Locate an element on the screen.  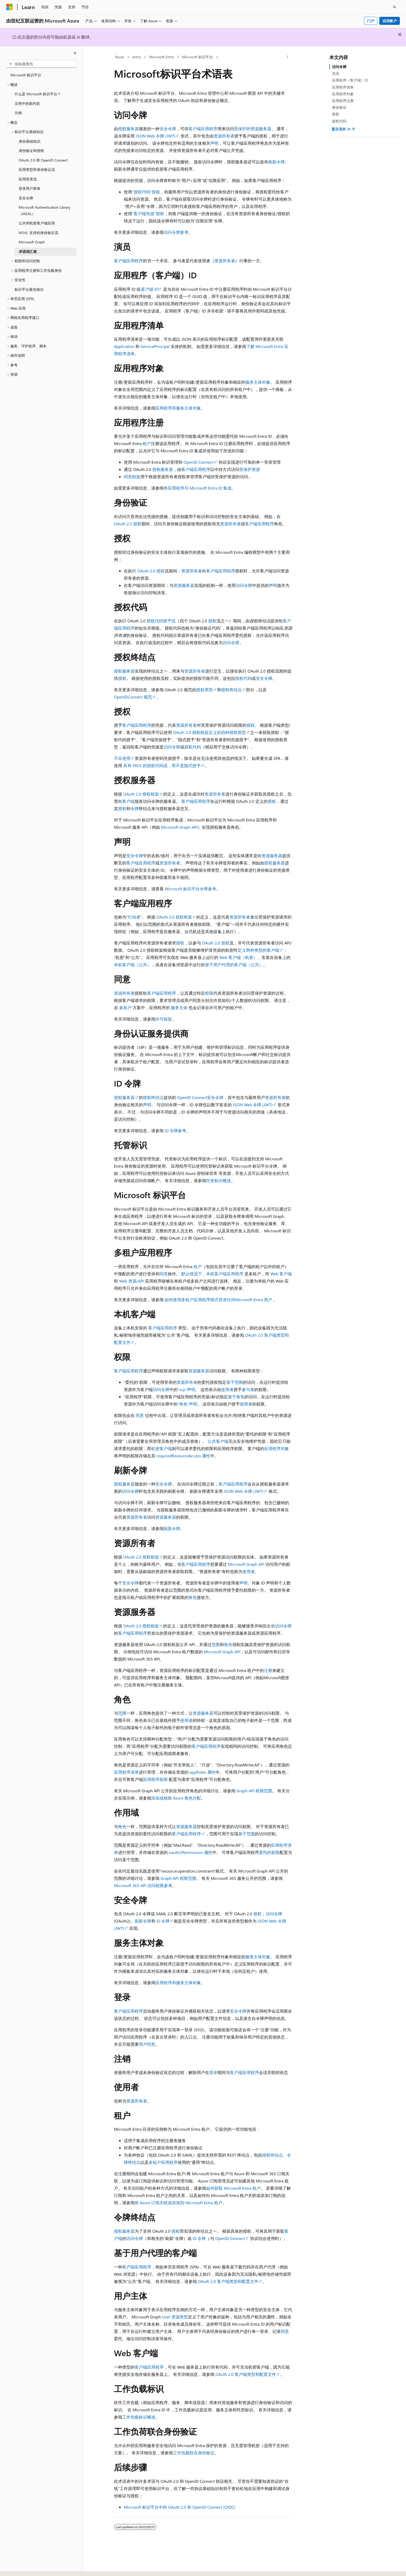
身份验证和授权 [treeitem] is located at coordinates (31, 150).